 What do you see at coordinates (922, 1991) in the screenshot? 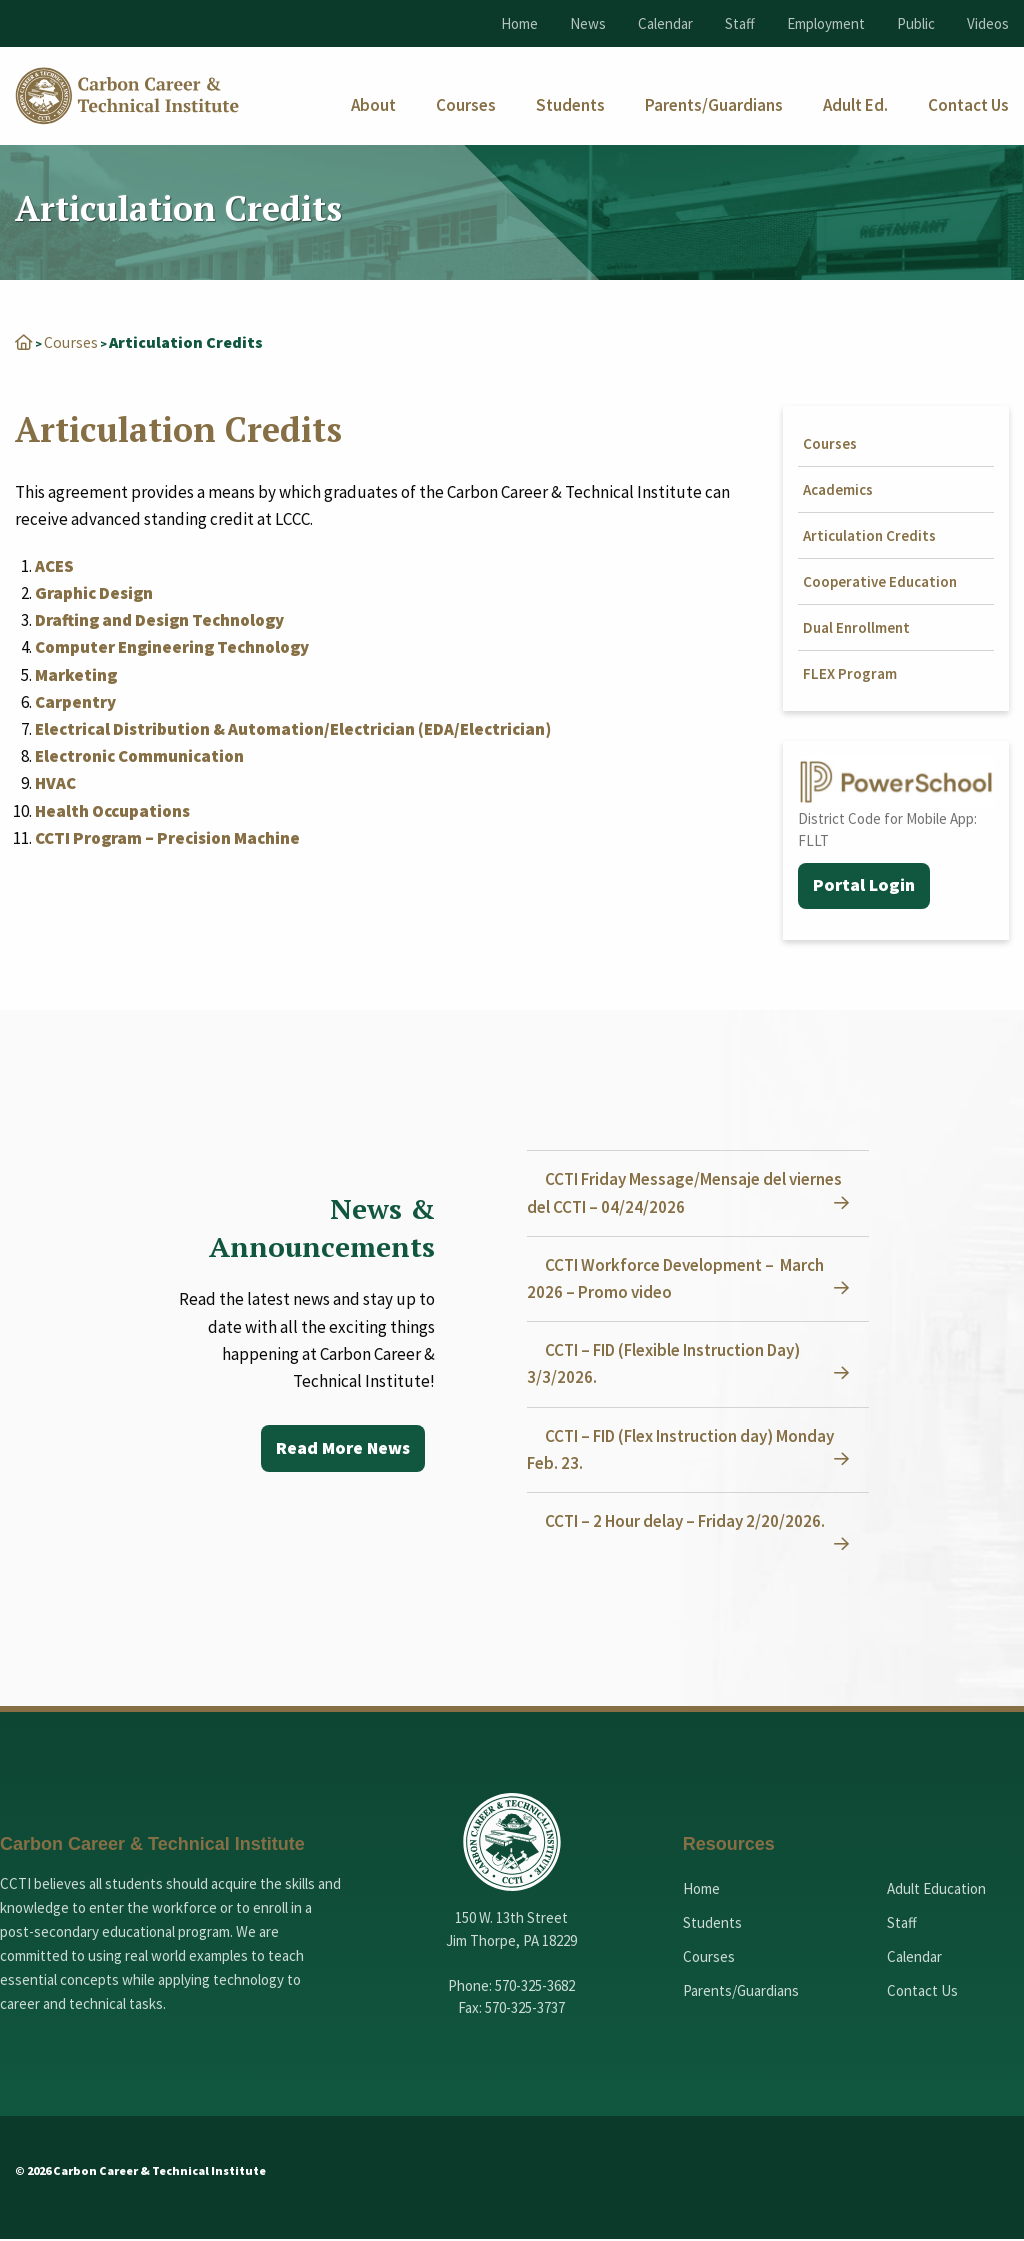
I see `Contact Us` at bounding box center [922, 1991].